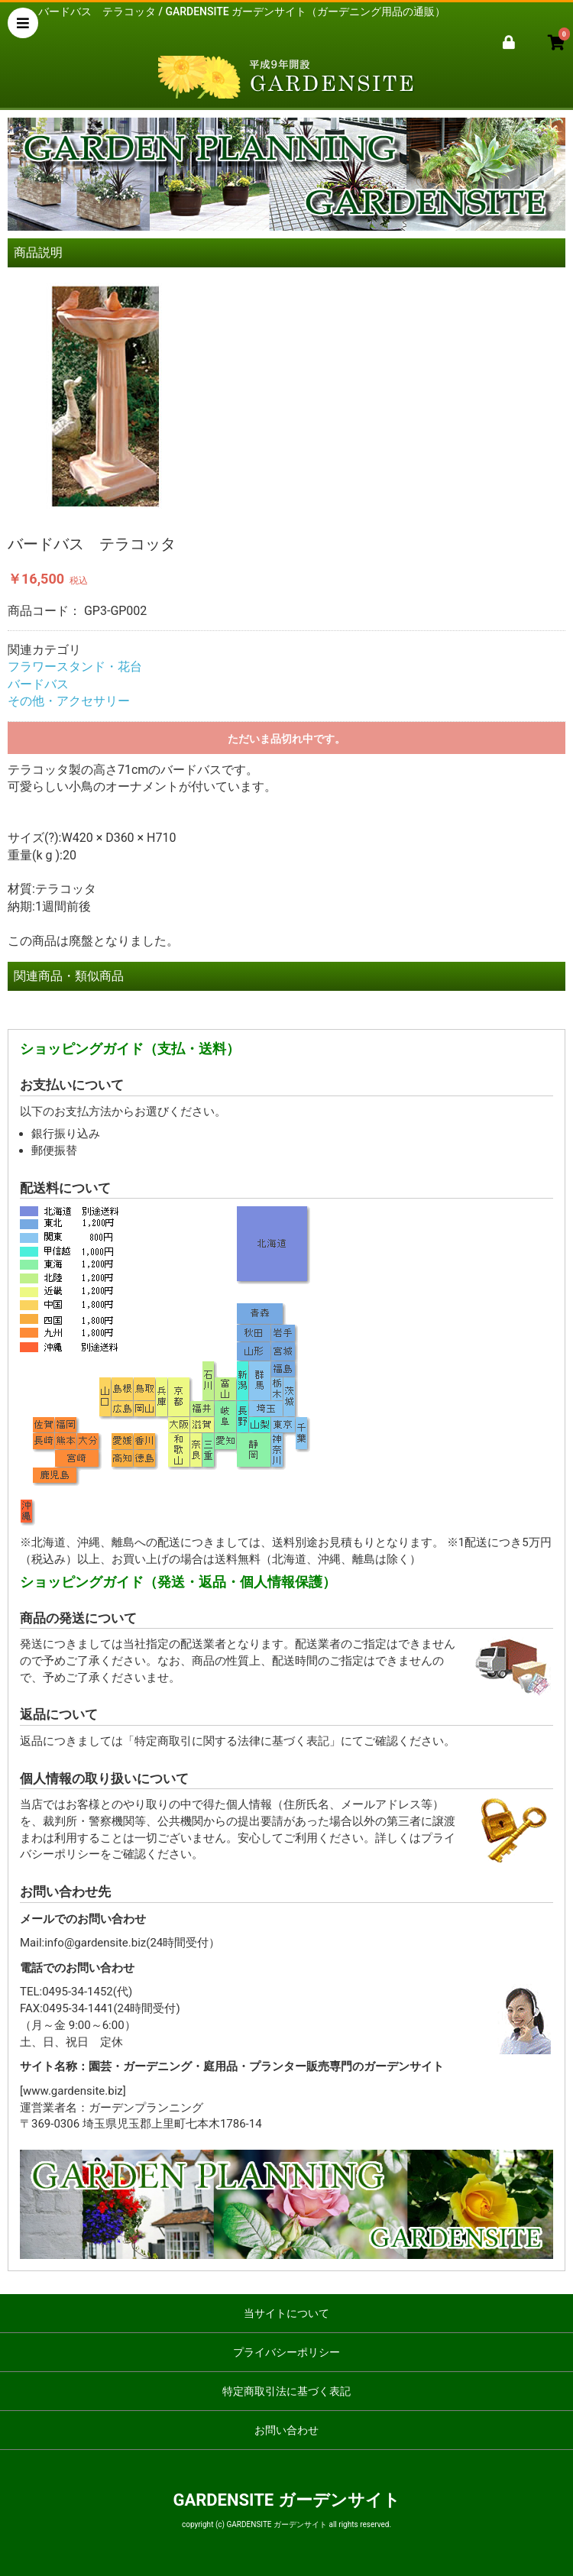  What do you see at coordinates (286, 2391) in the screenshot?
I see `特定商取引法に基づく表記` at bounding box center [286, 2391].